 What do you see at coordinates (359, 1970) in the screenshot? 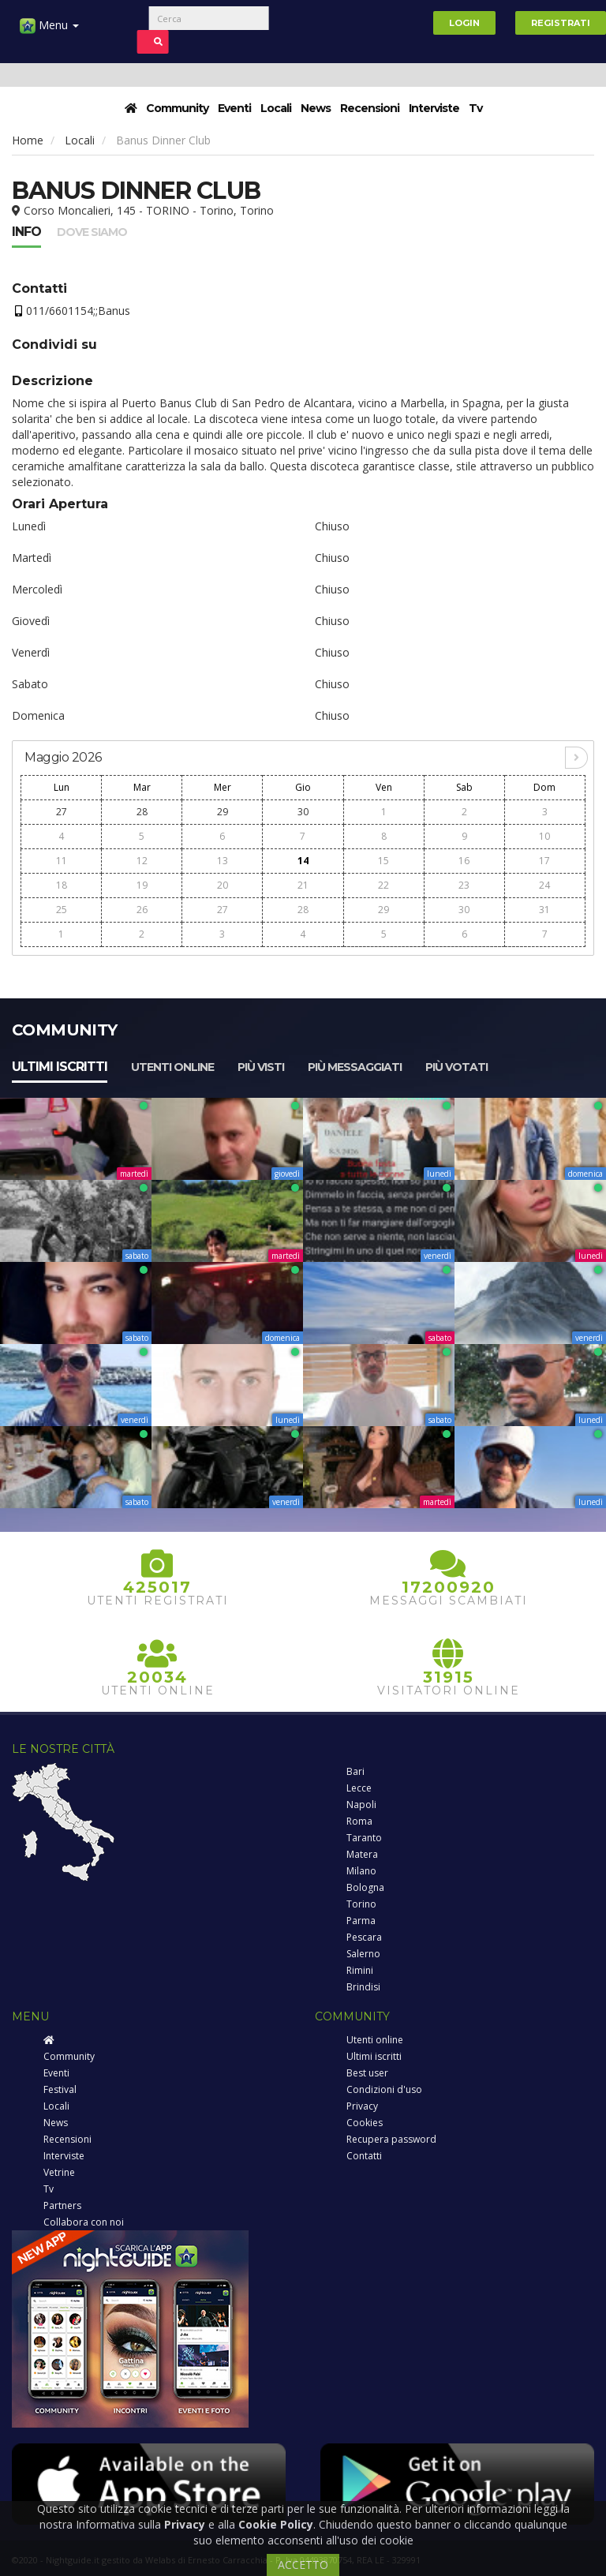
I see `Rimini` at bounding box center [359, 1970].